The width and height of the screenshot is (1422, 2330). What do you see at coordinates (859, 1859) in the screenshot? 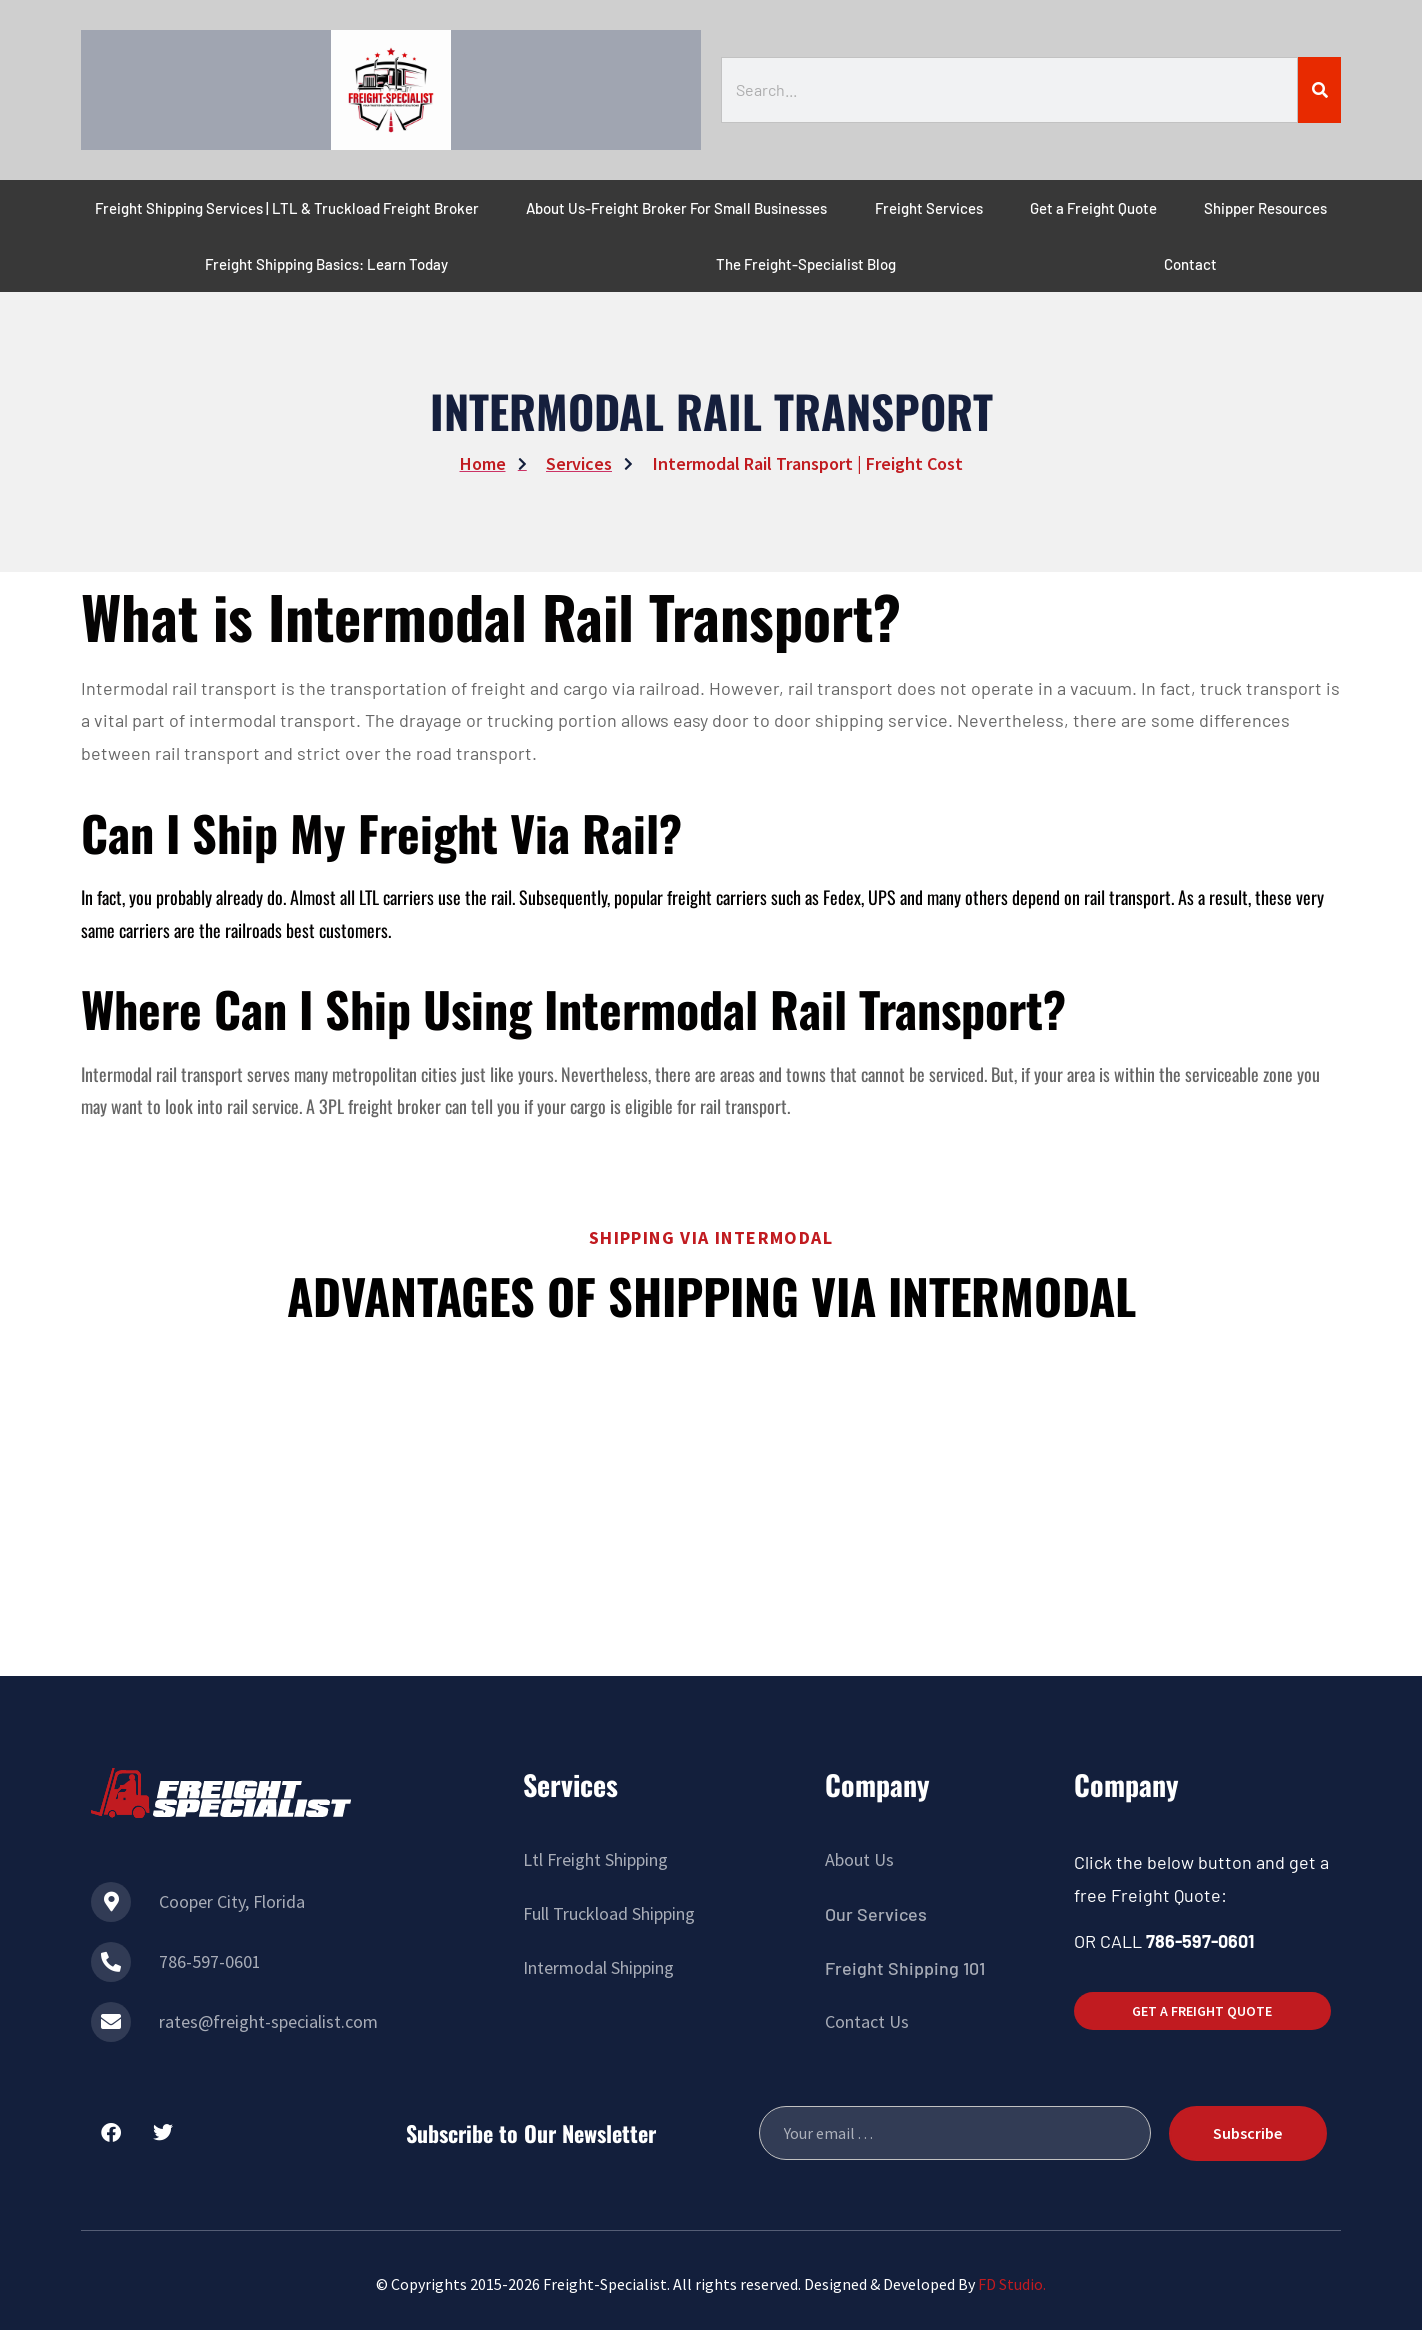
I see `About Us` at bounding box center [859, 1859].